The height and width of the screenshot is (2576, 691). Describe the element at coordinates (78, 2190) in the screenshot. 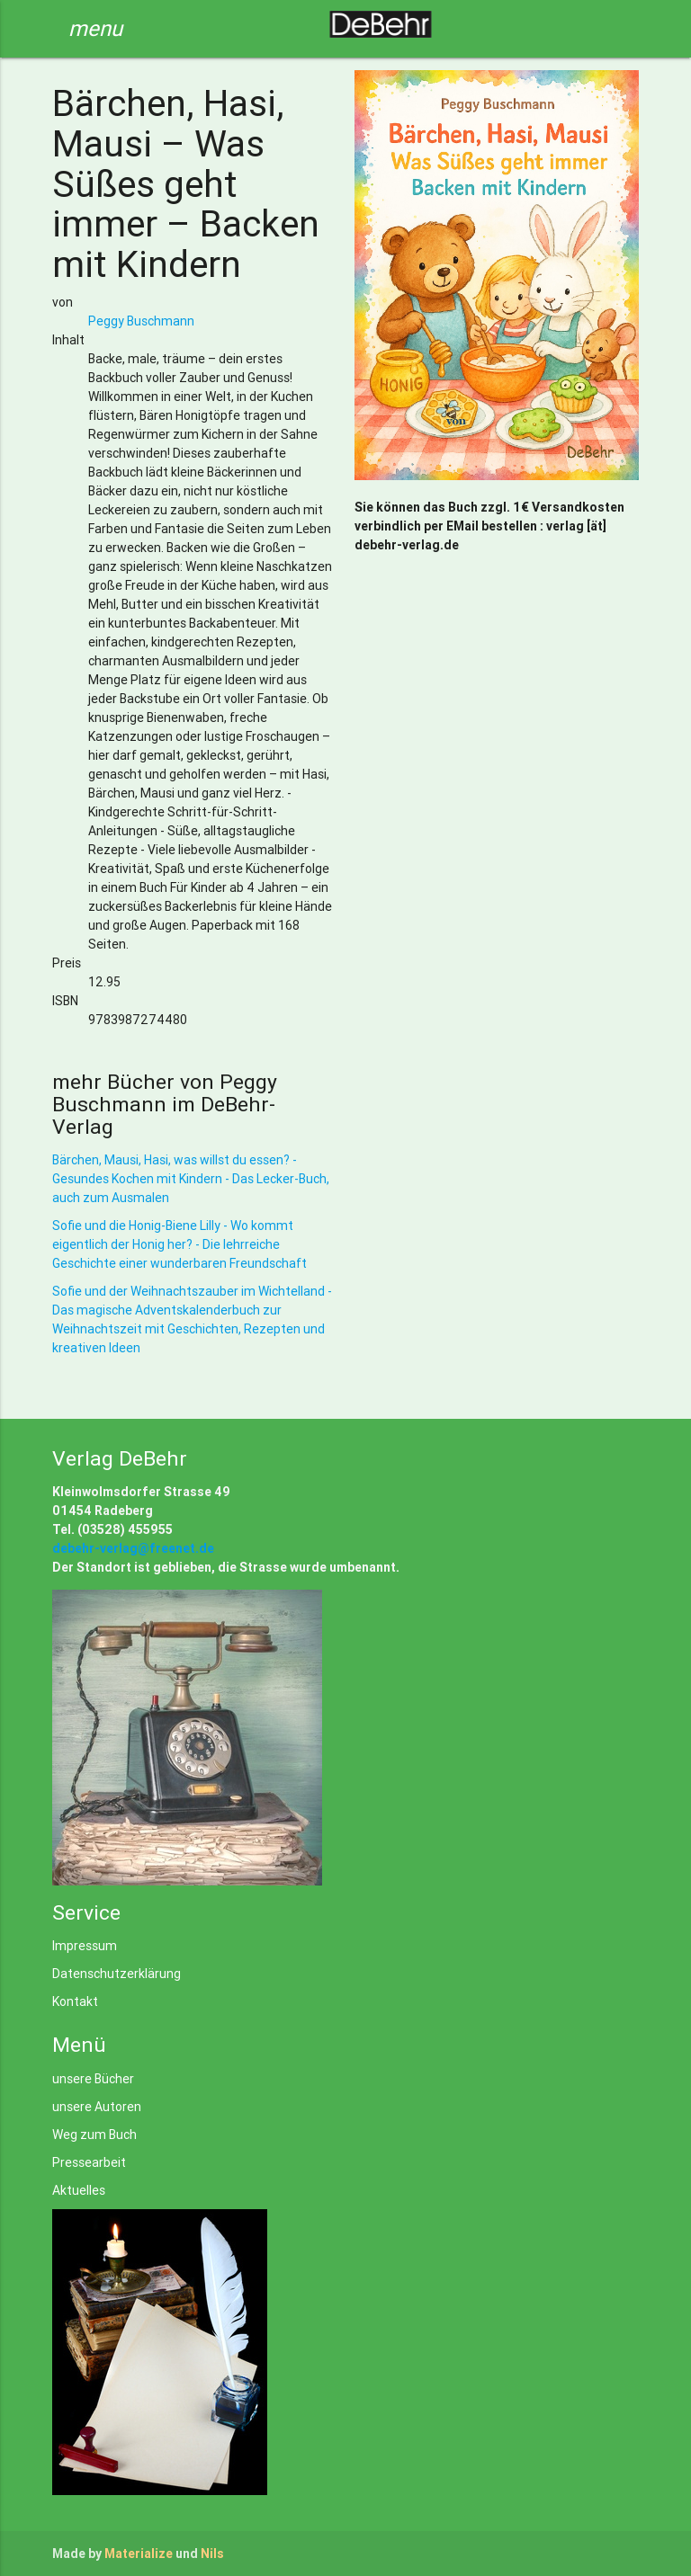

I see `Aktuelles` at that location.